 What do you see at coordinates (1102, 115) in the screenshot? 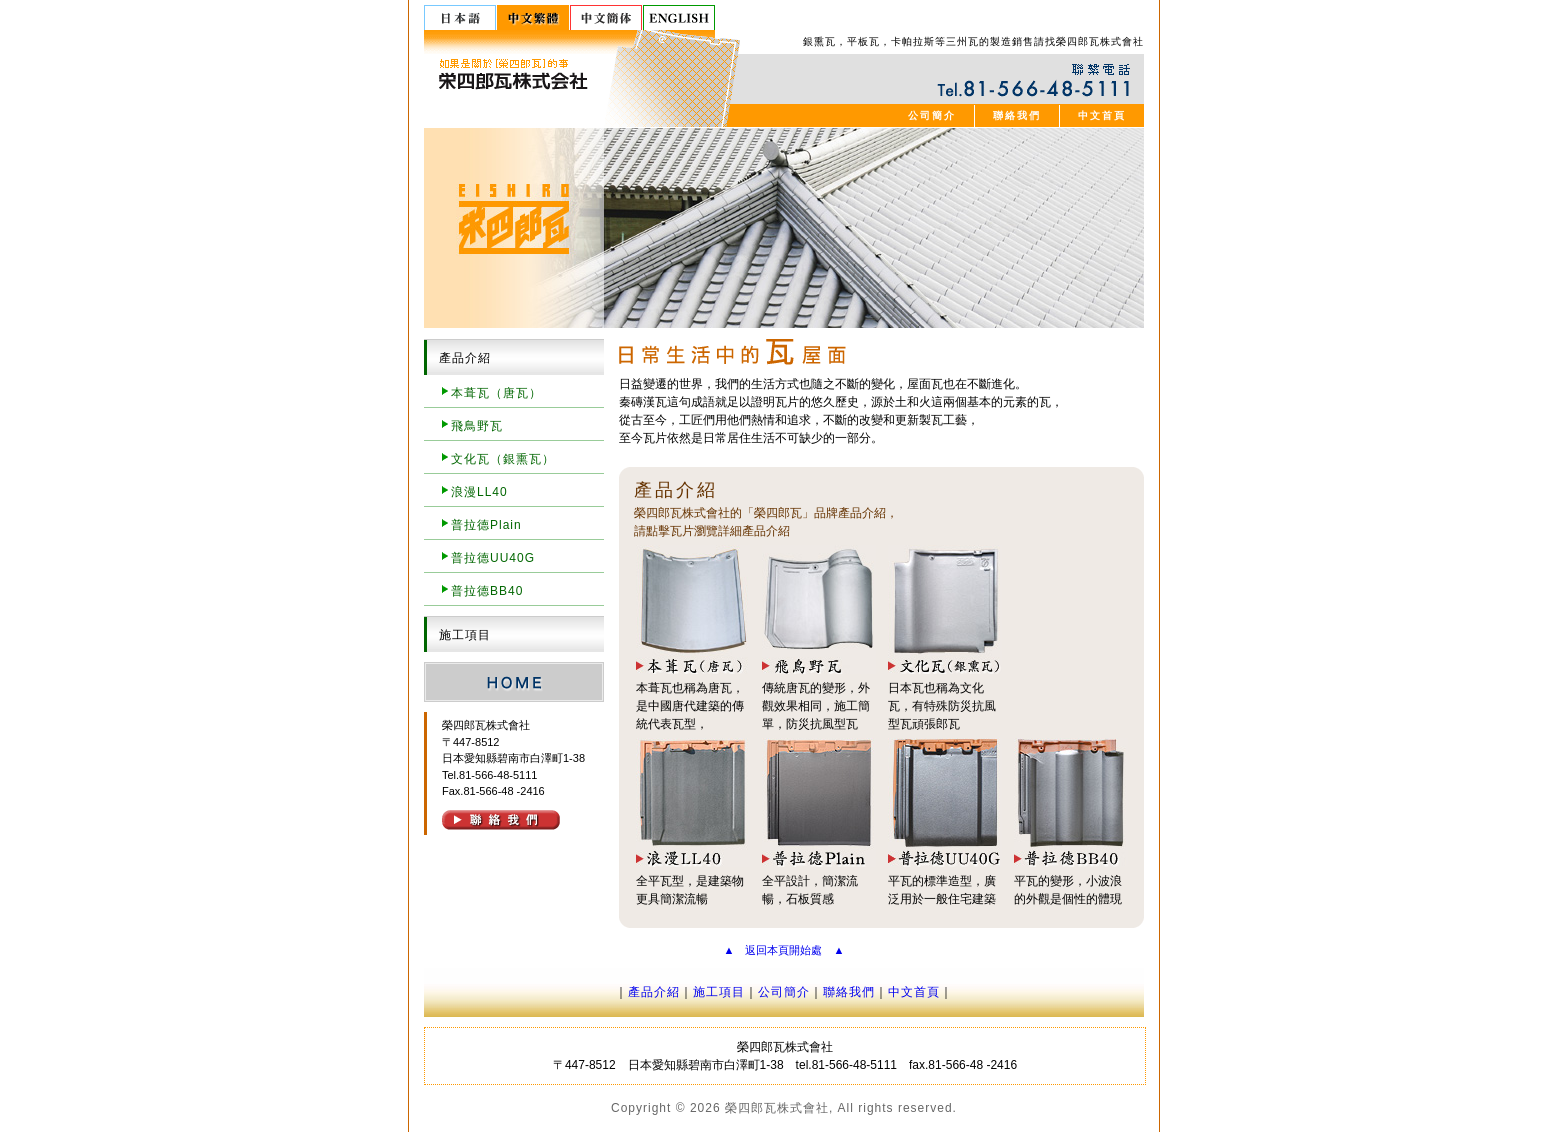
I see `中文首頁` at bounding box center [1102, 115].